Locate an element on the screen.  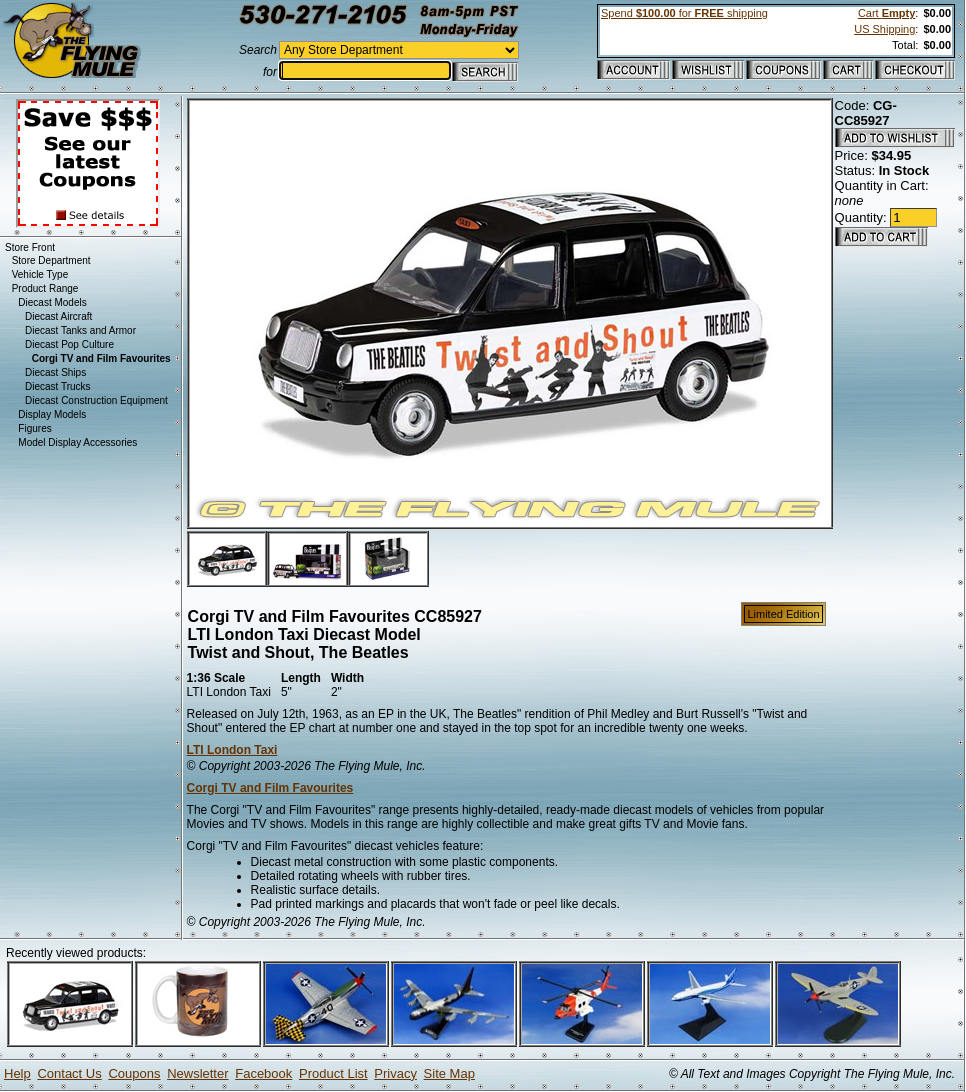
Diecast Models is located at coordinates (52, 302).